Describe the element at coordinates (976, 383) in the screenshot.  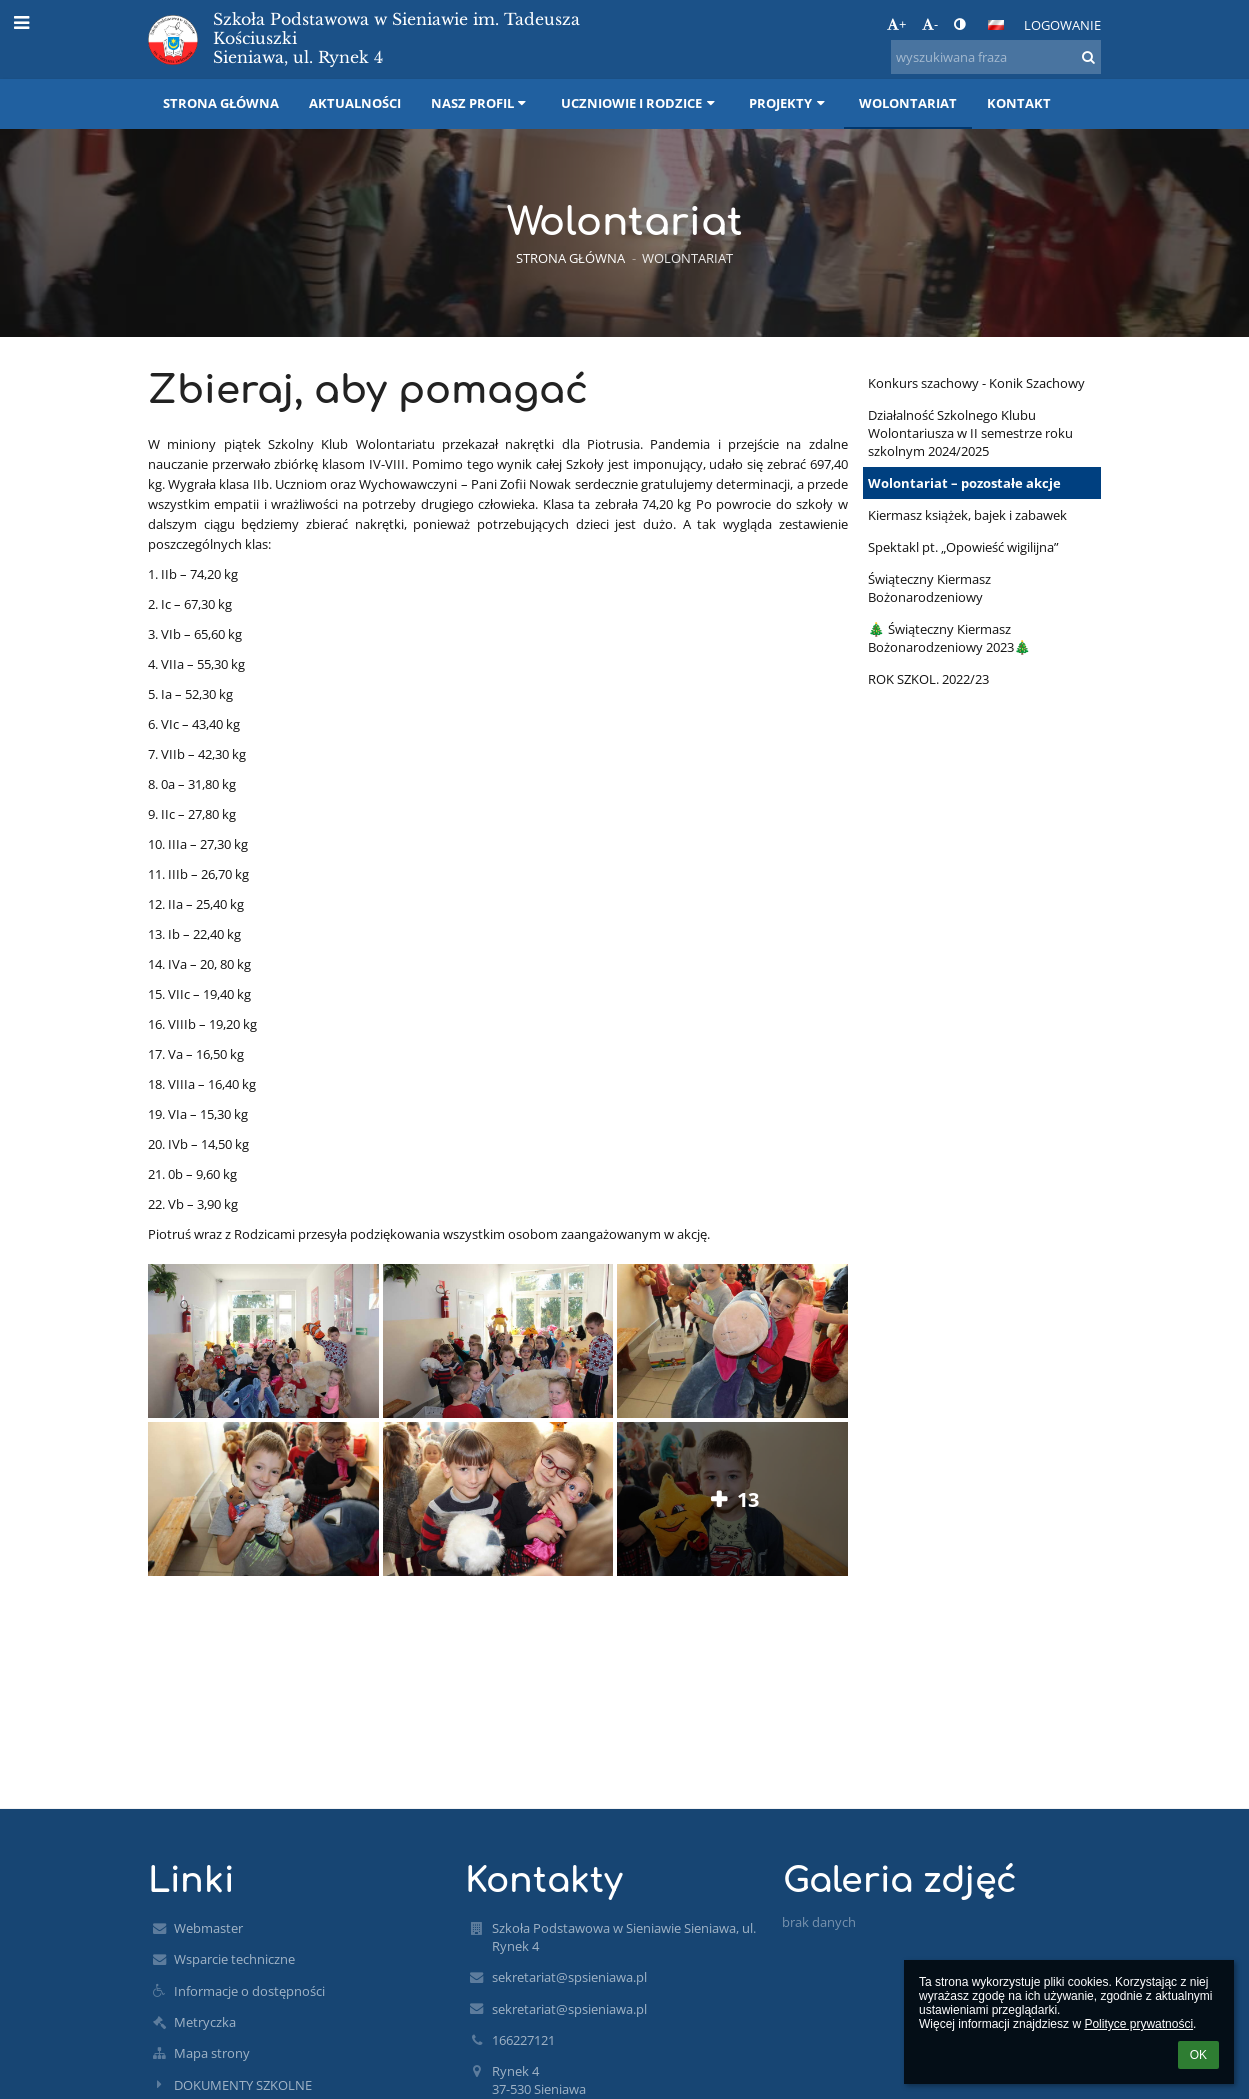
I see `Konkurs szachowy - Konik Szachowy` at that location.